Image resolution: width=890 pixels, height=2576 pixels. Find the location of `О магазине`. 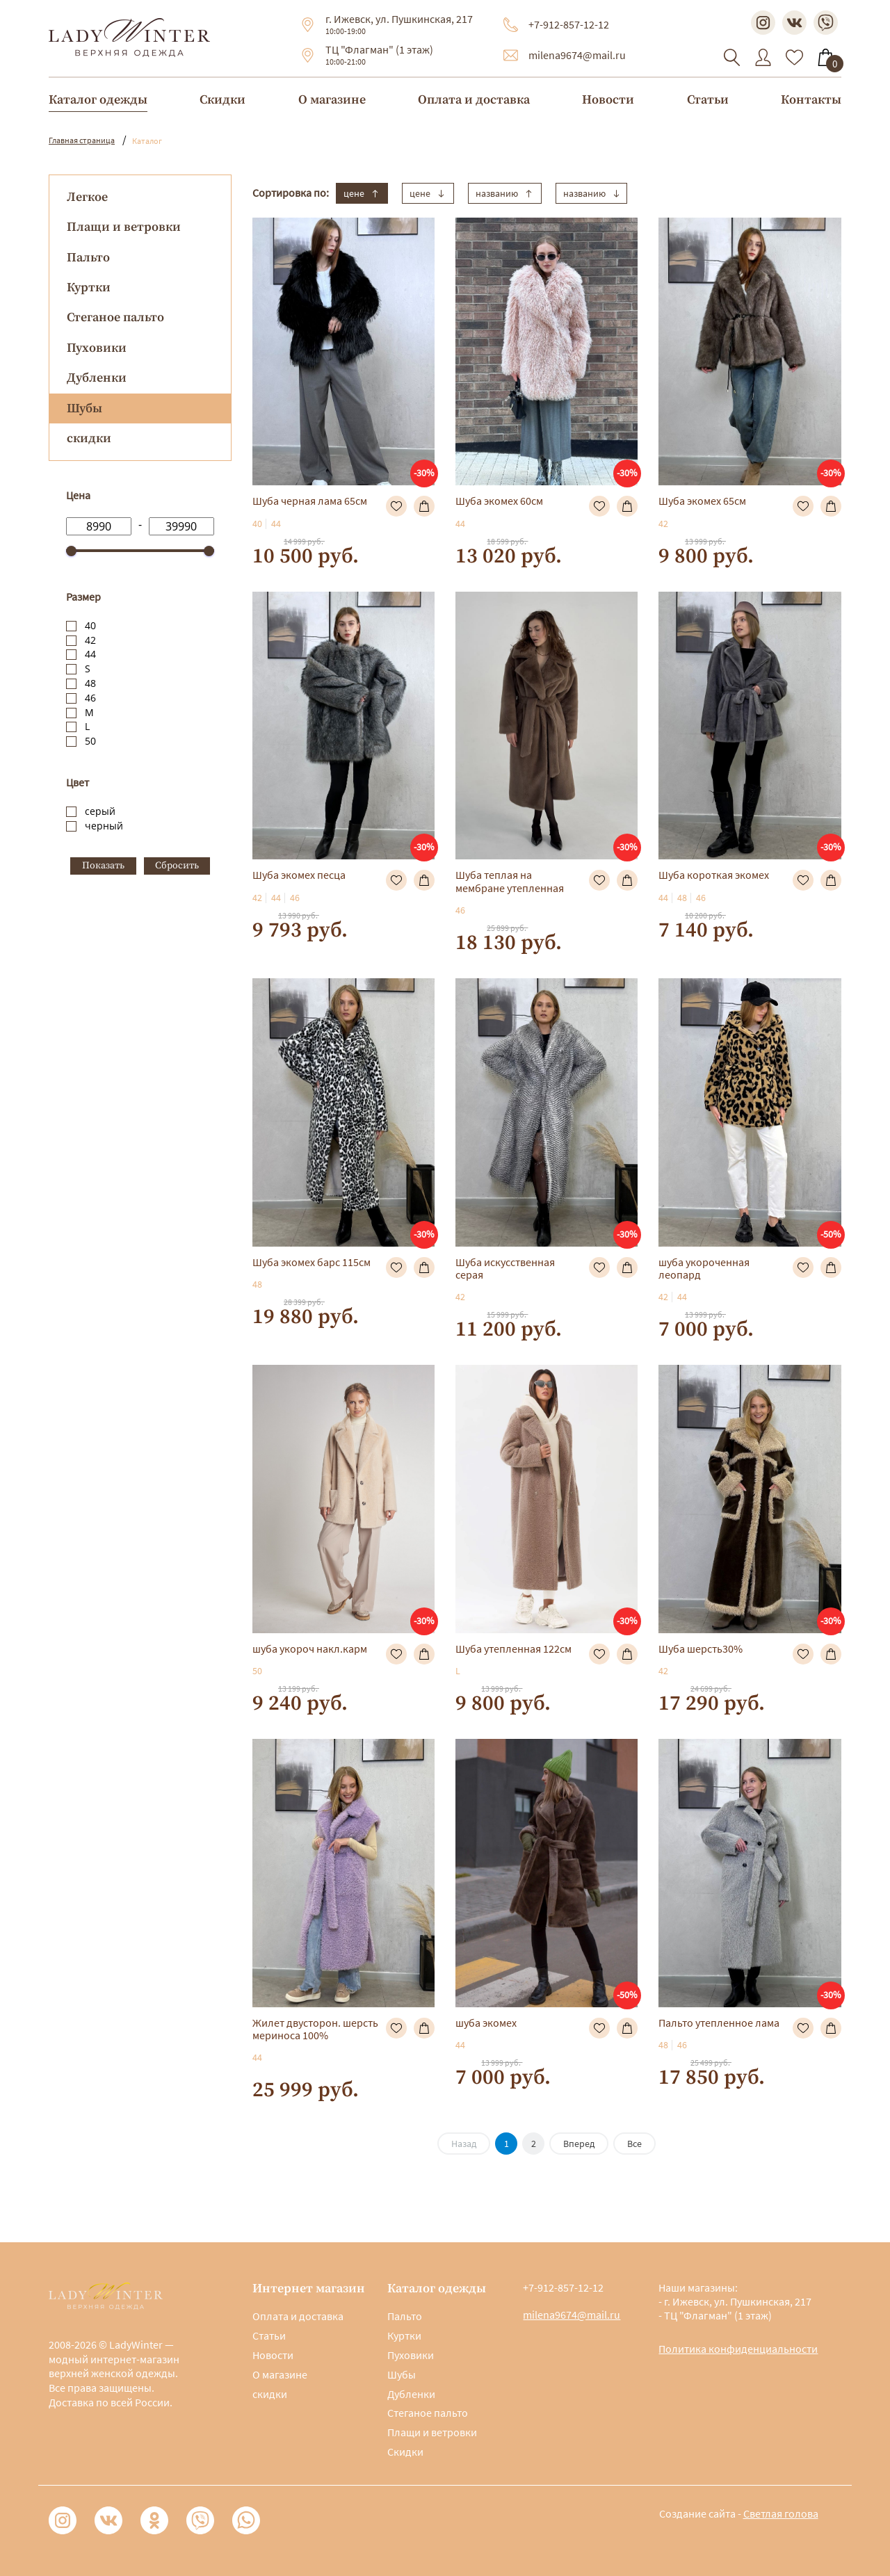

О магазине is located at coordinates (332, 100).